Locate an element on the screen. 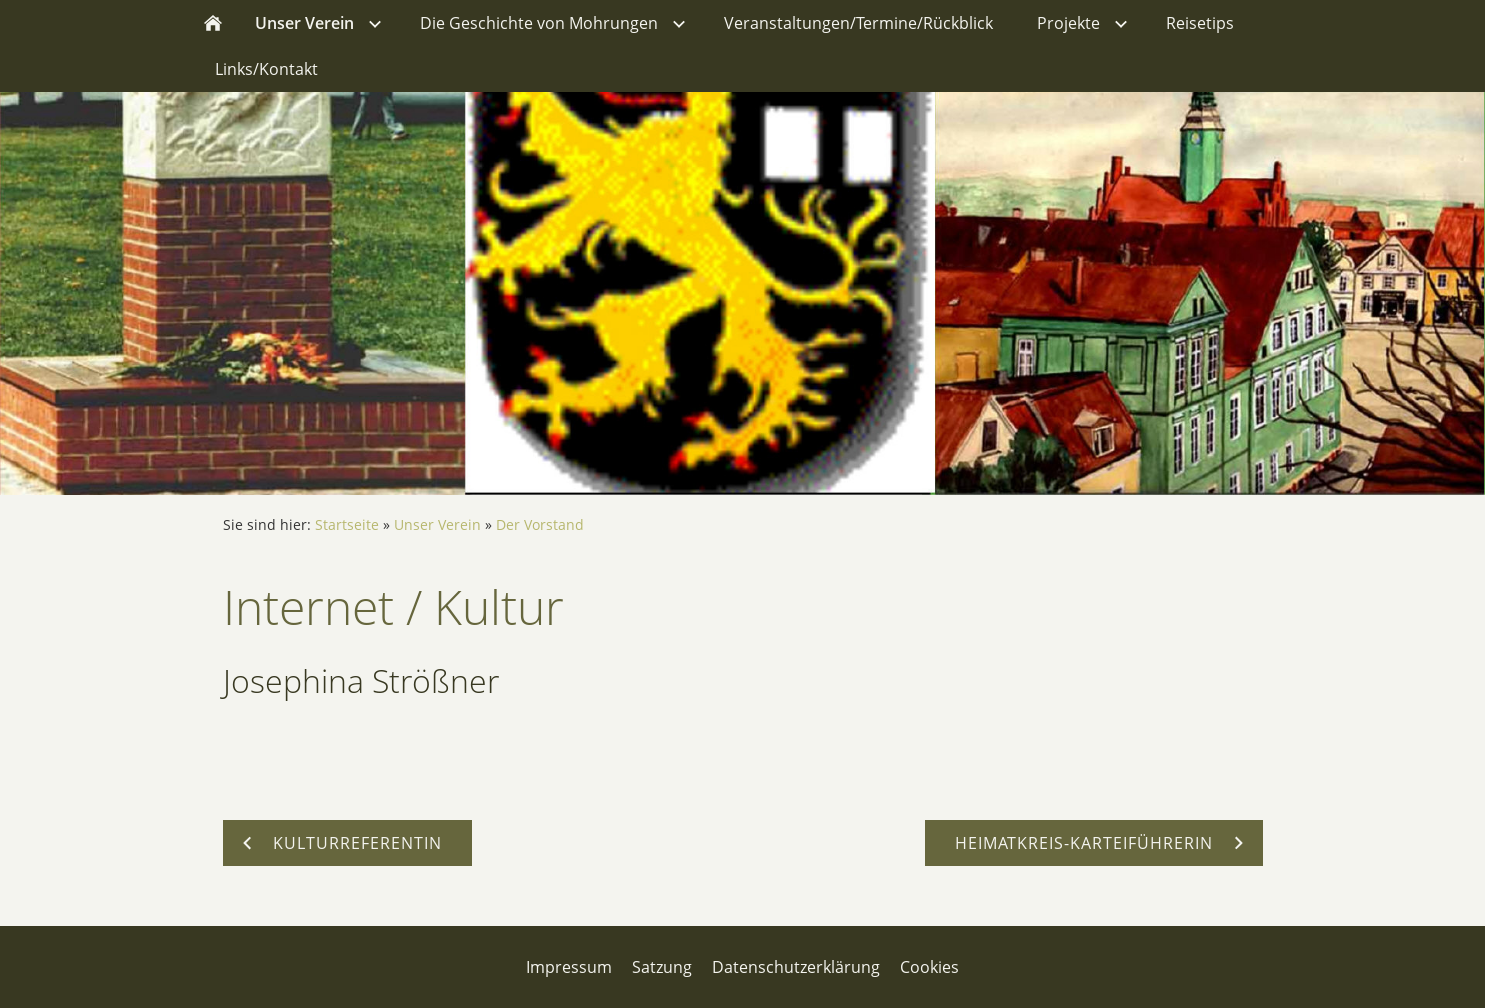 The width and height of the screenshot is (1485, 1008). Cookies is located at coordinates (929, 967).